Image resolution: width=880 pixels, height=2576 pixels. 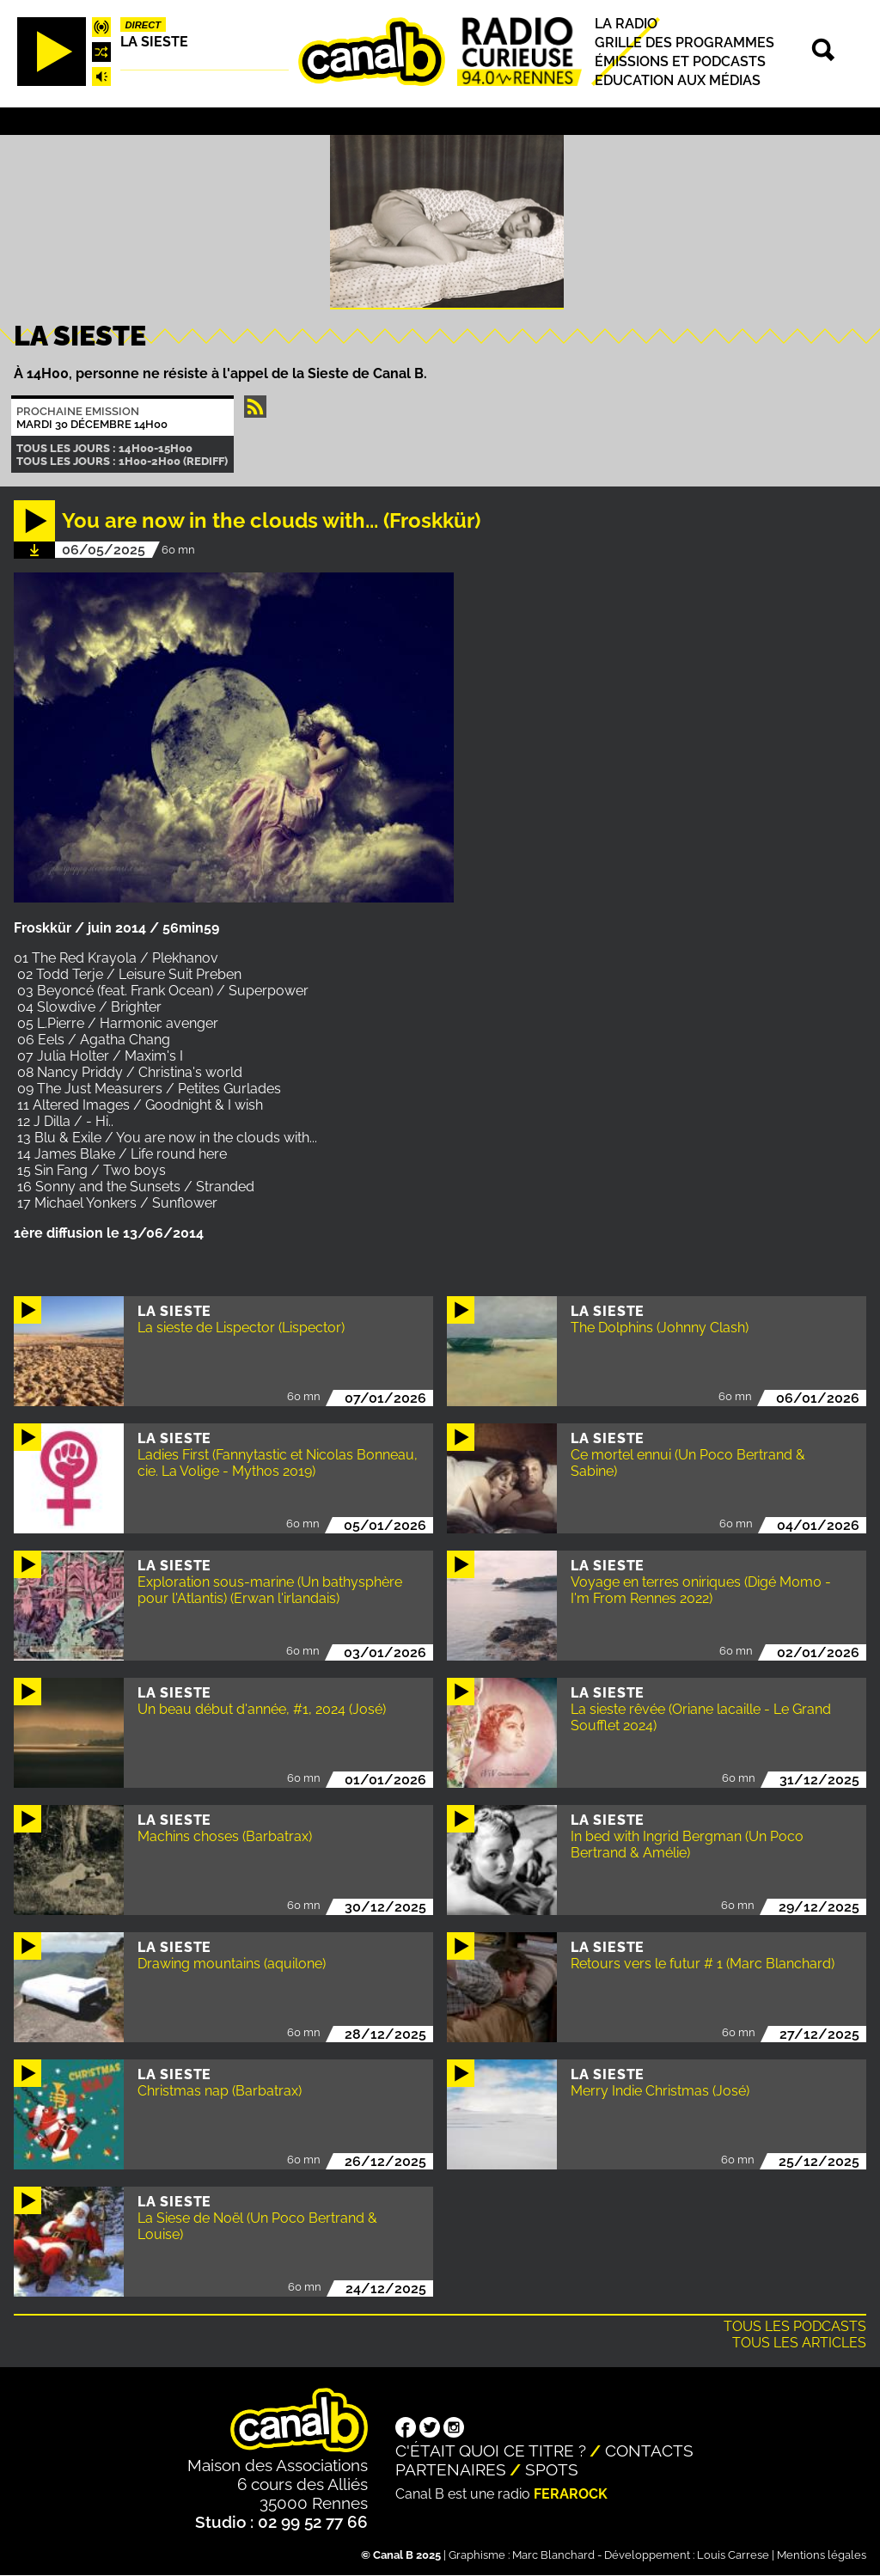 What do you see at coordinates (649, 2450) in the screenshot?
I see `Contacts` at bounding box center [649, 2450].